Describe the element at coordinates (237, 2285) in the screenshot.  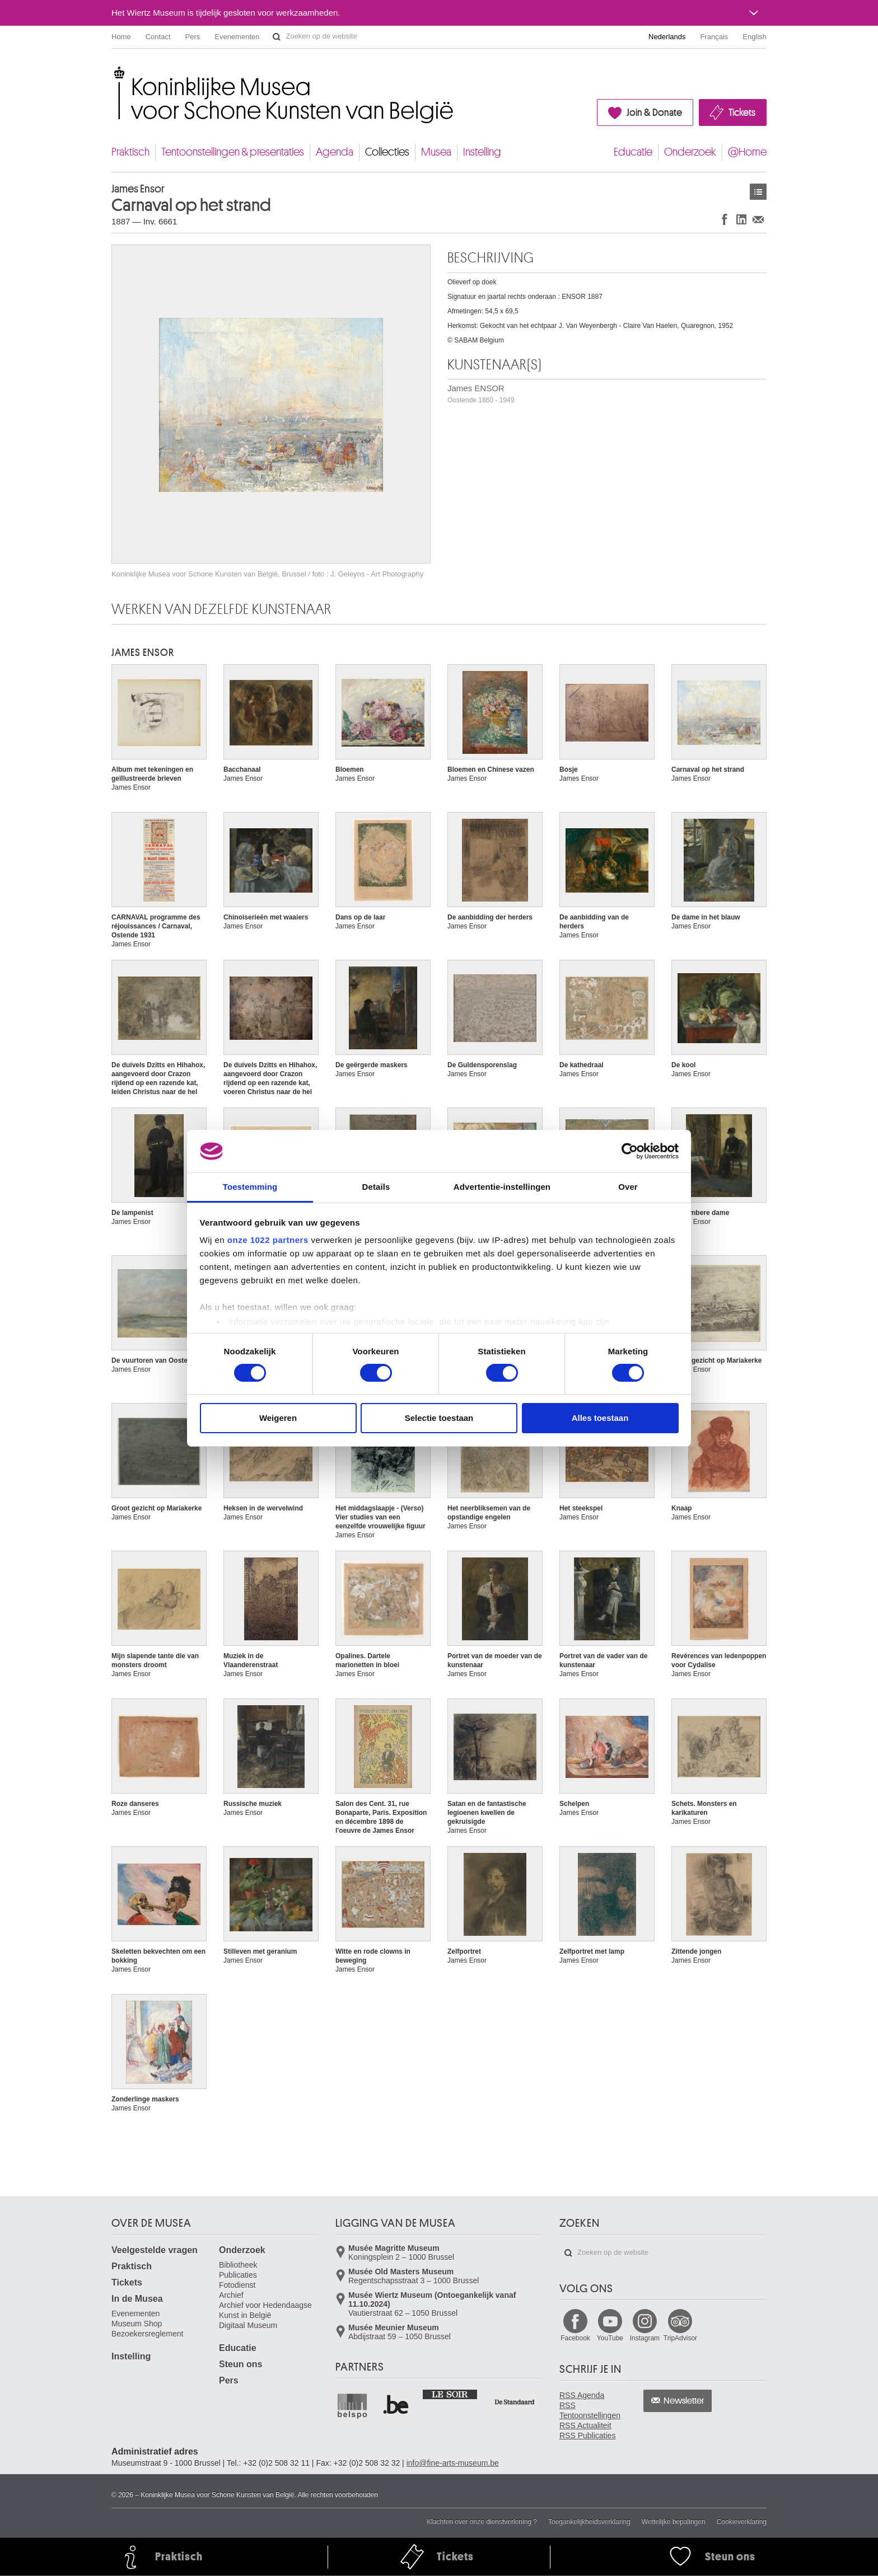
I see `Fotodienst` at that location.